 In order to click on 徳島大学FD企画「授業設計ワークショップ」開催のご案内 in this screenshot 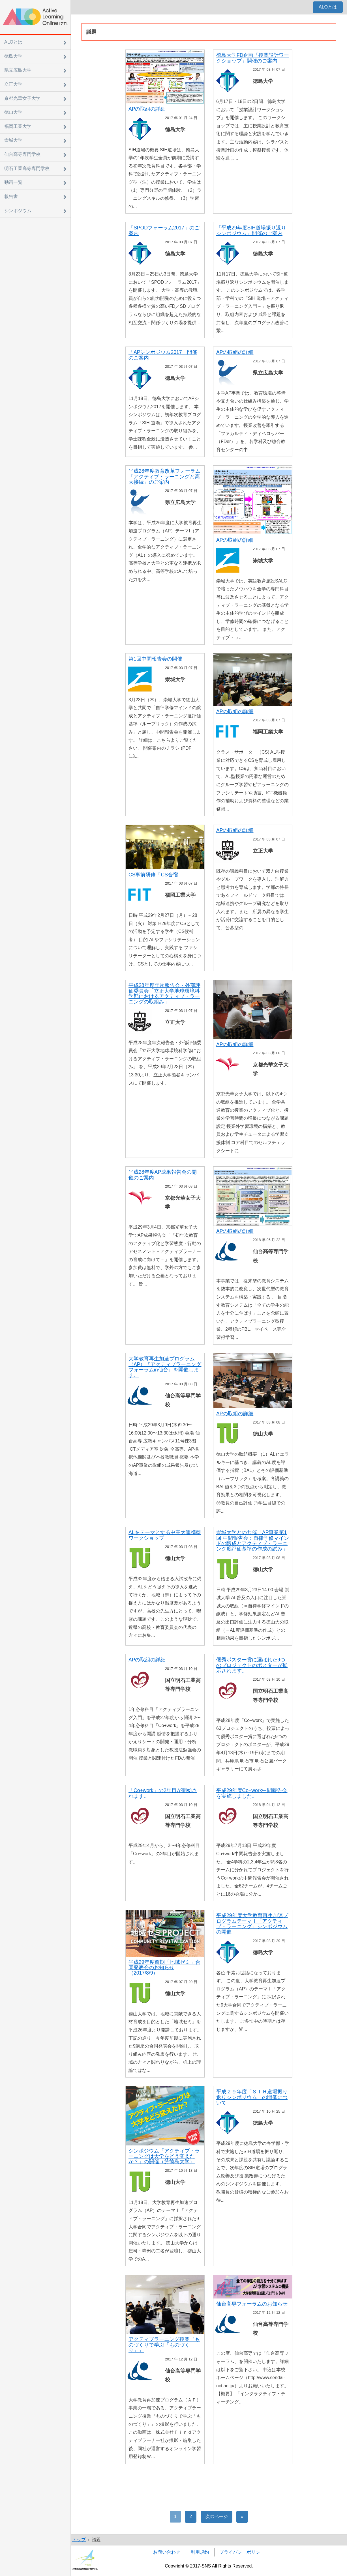, I will do `click(252, 57)`.